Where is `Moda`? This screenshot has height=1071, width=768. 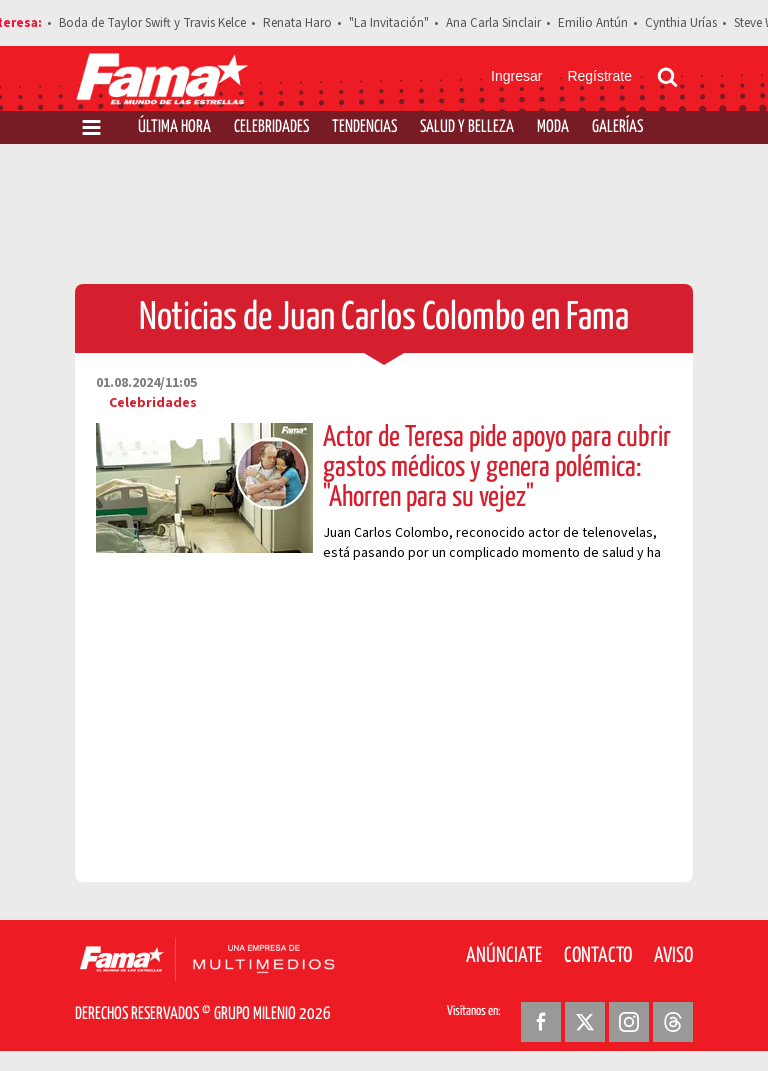 Moda is located at coordinates (553, 127).